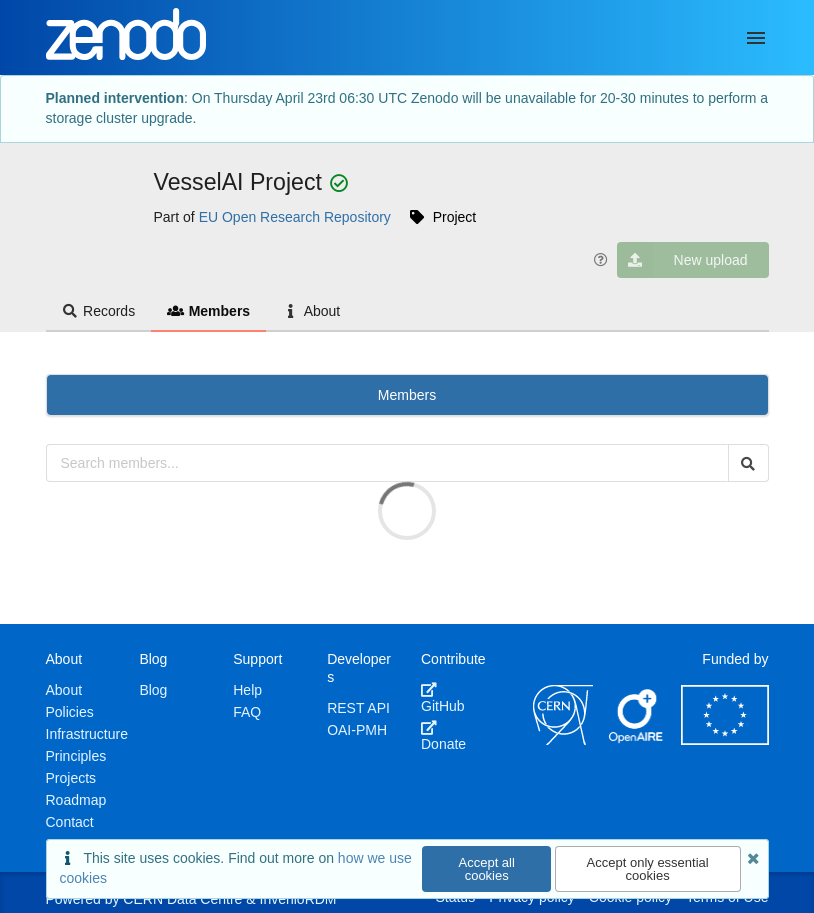  Describe the element at coordinates (756, 38) in the screenshot. I see `[Menu]` at that location.